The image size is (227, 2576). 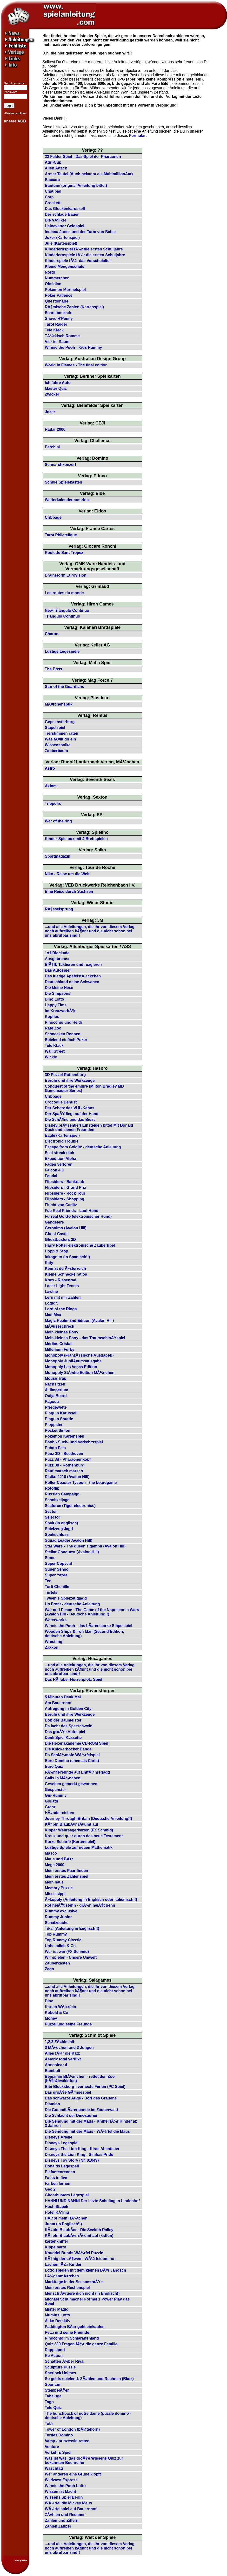 What do you see at coordinates (72, 2429) in the screenshot?
I see `Tower of London (bÃ¼tehorn)` at bounding box center [72, 2429].